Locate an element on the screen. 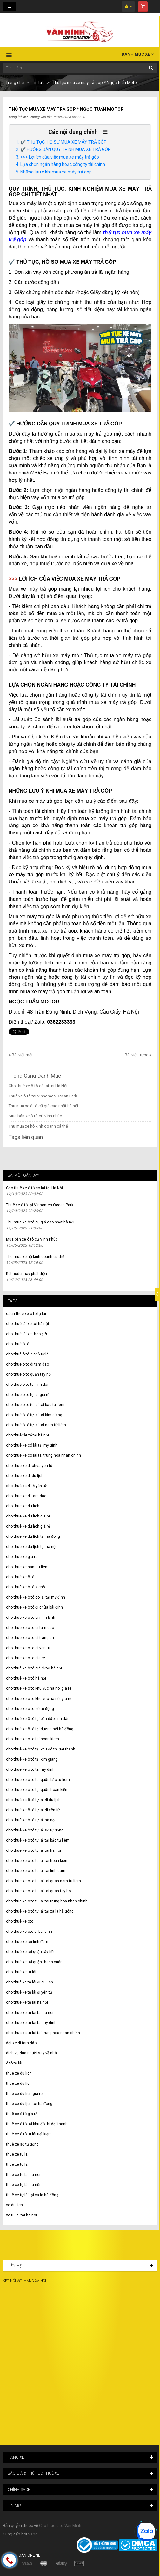  ✔️ THỦ TỤC, HỒ SƠ MUA XE MÁY TRẢ GÓP is located at coordinates (63, 142).